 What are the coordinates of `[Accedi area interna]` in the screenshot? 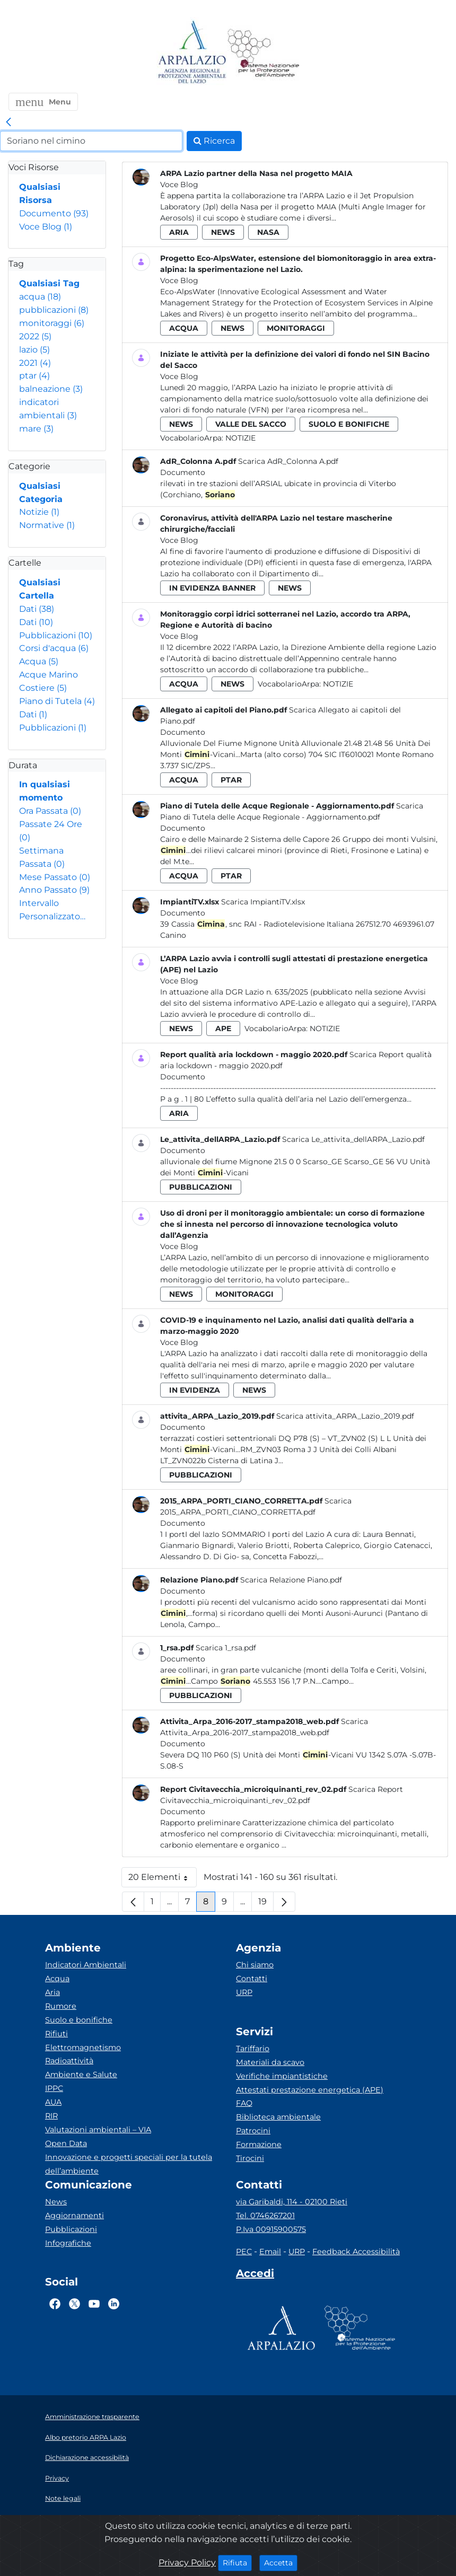 It's located at (255, 2275).